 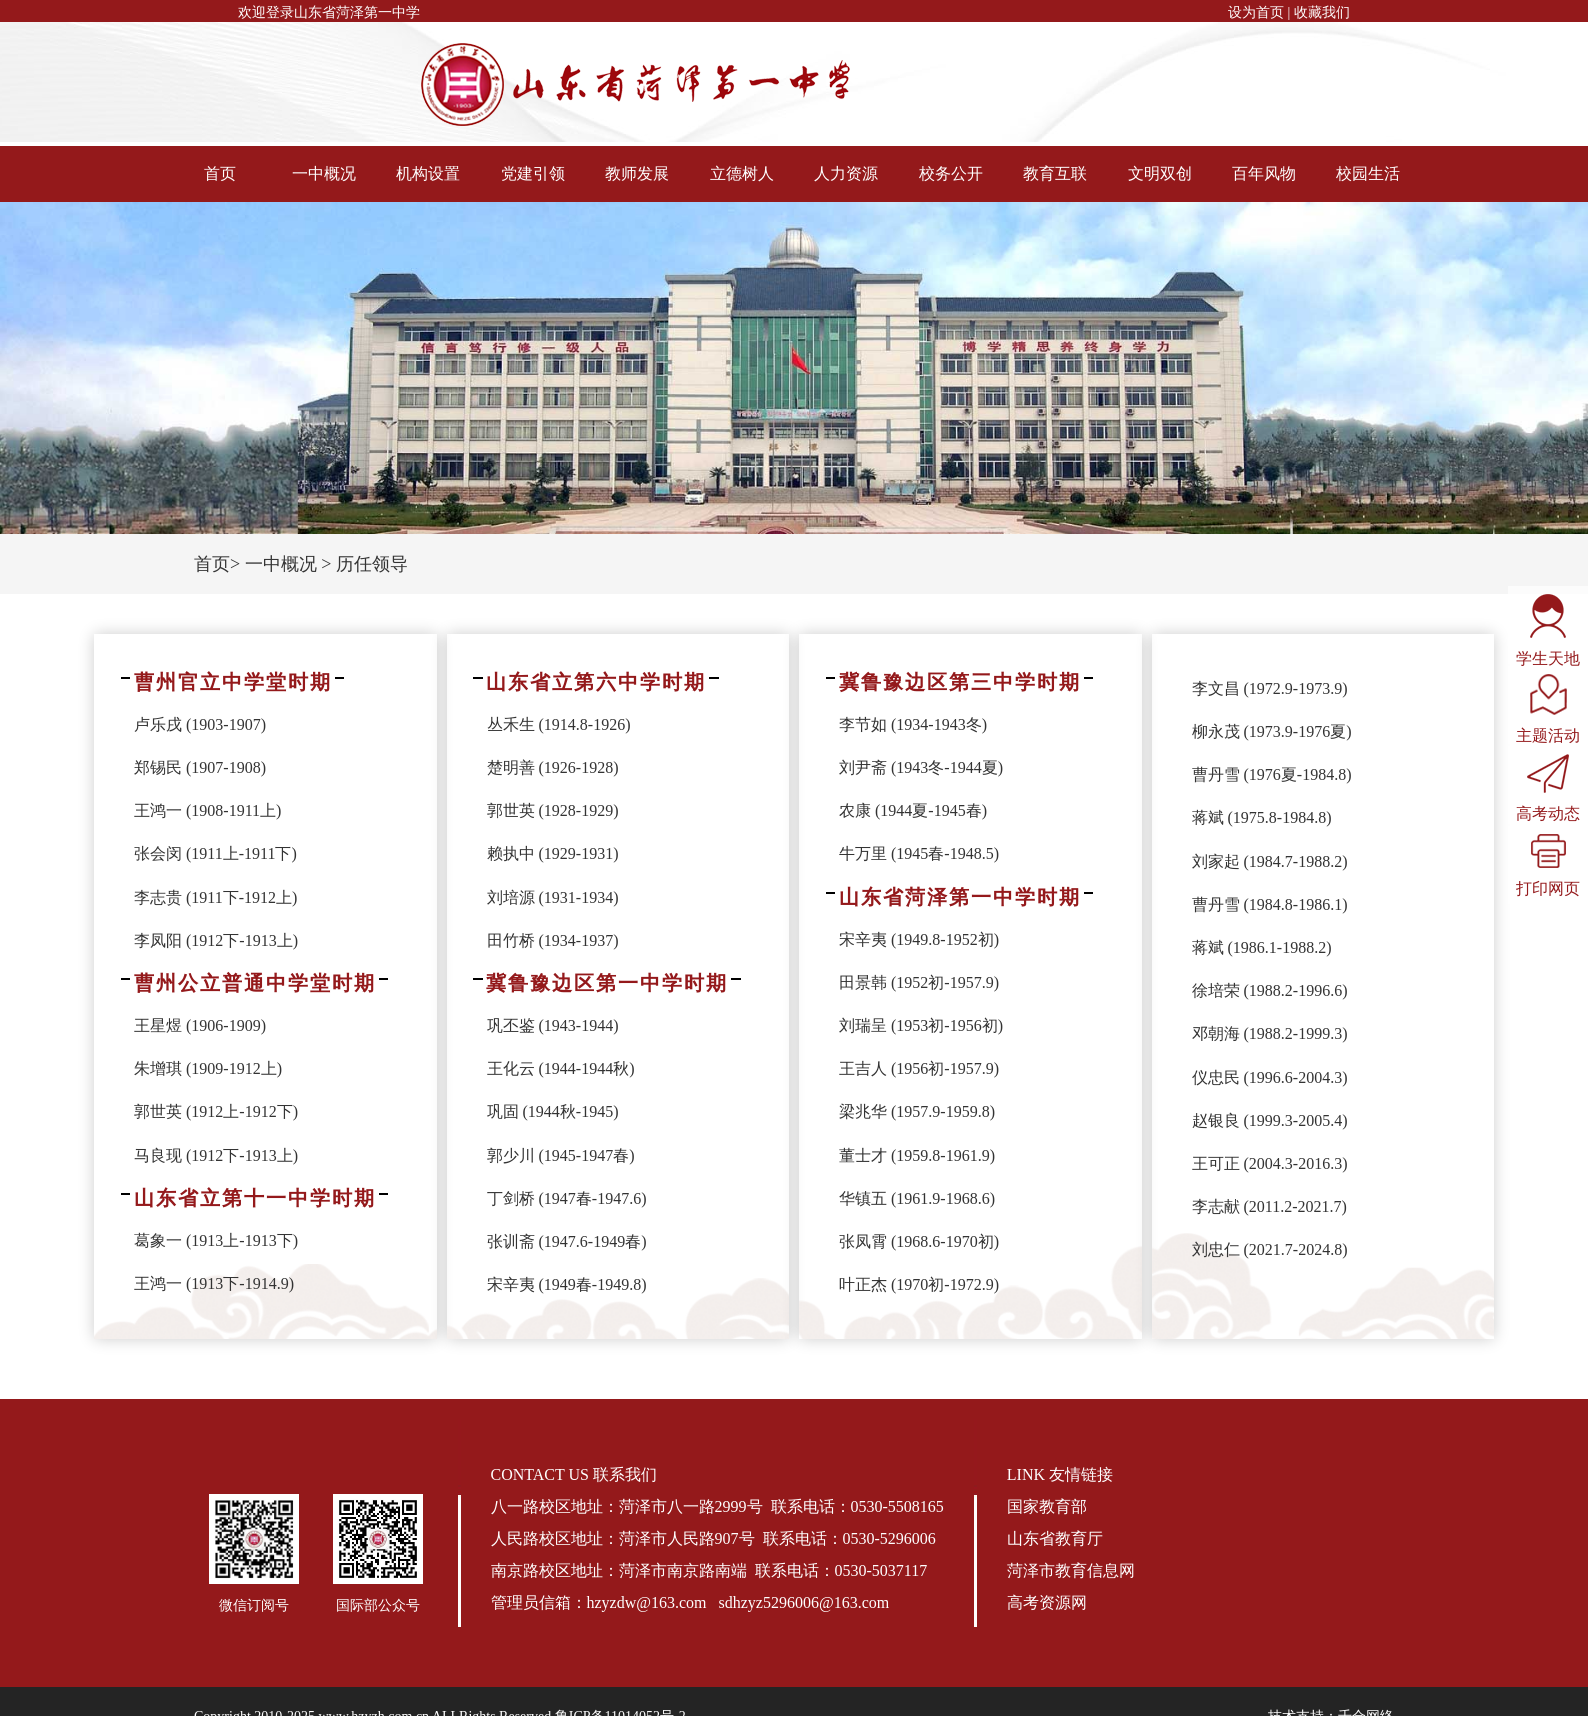 I want to click on 文明双创, so click(x=1160, y=173).